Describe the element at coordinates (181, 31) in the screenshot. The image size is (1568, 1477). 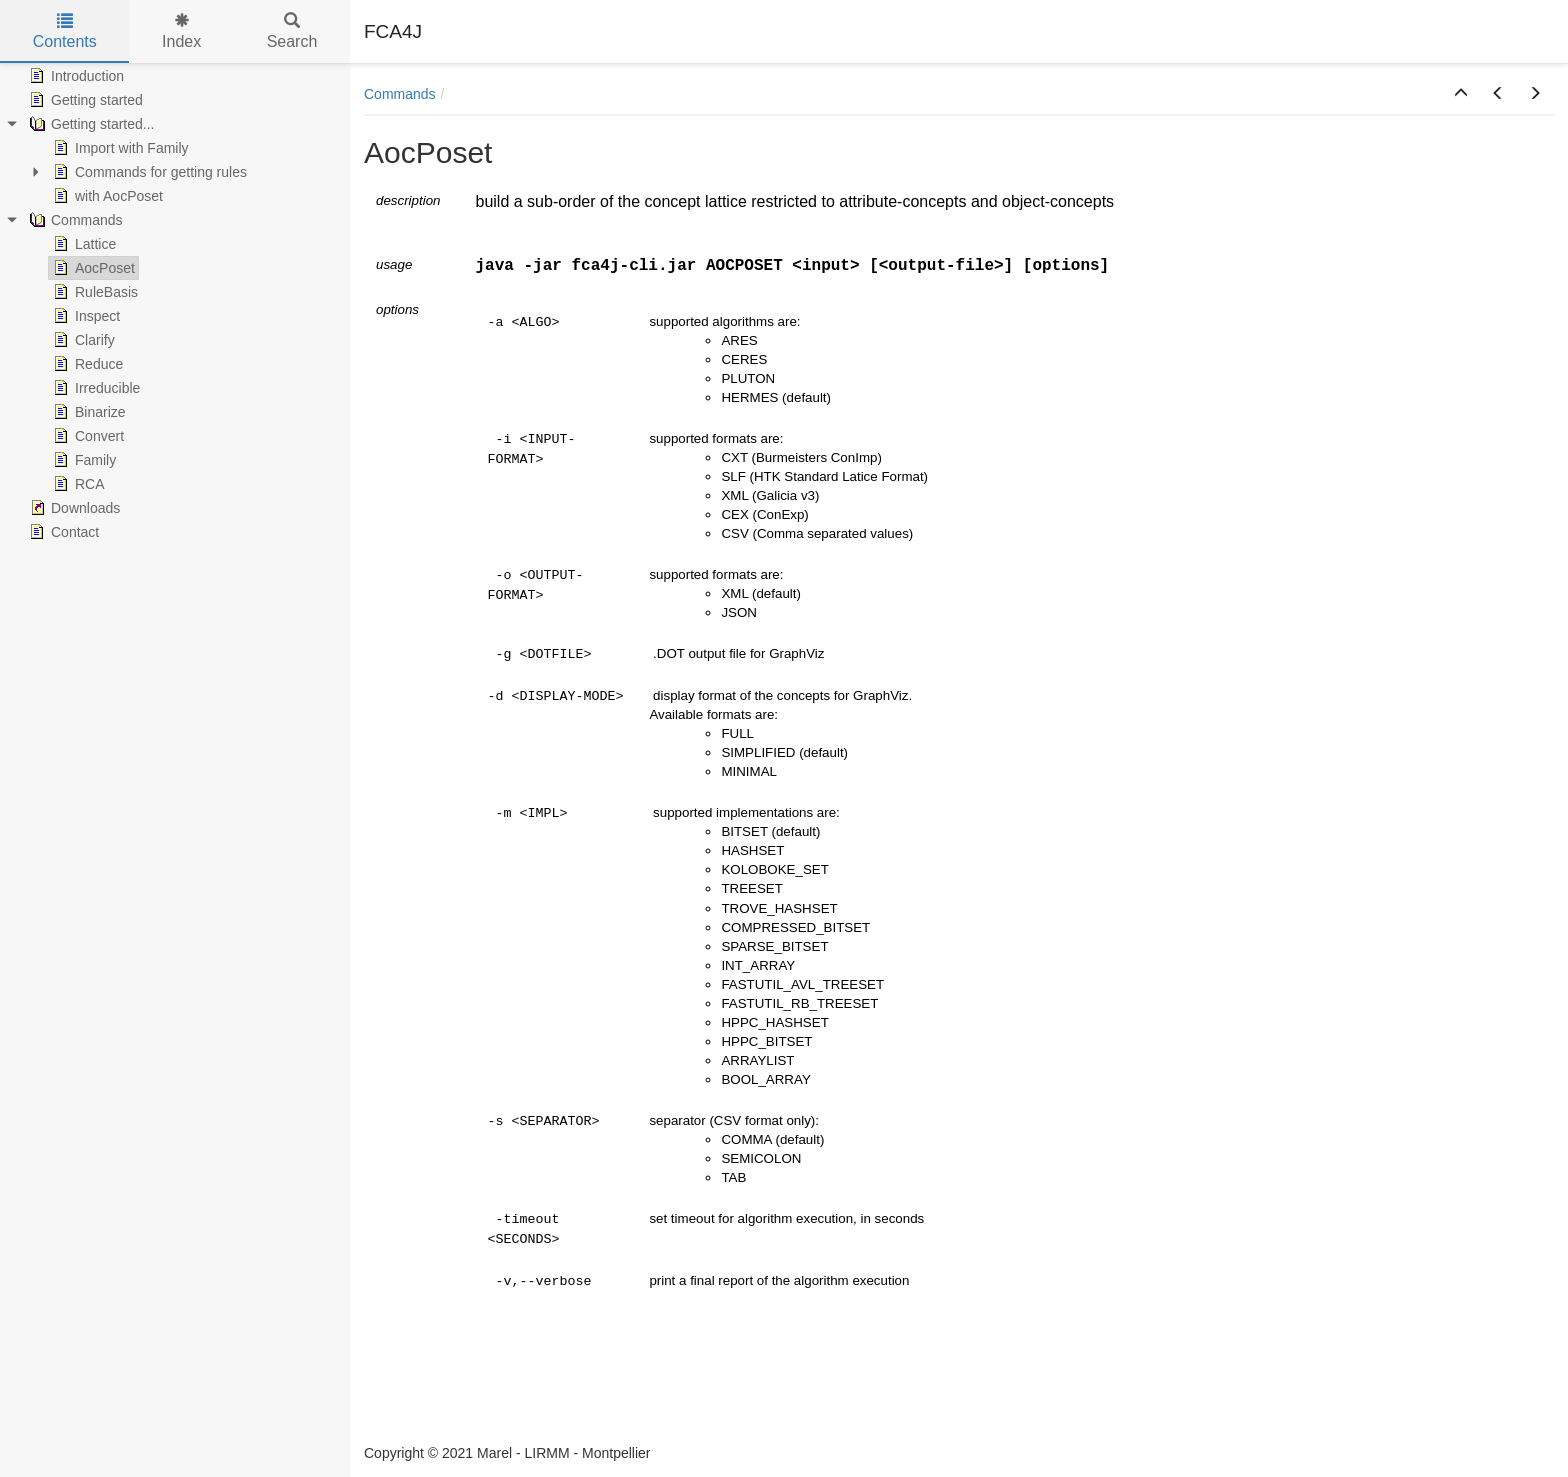
I see `Index [tab]` at that location.